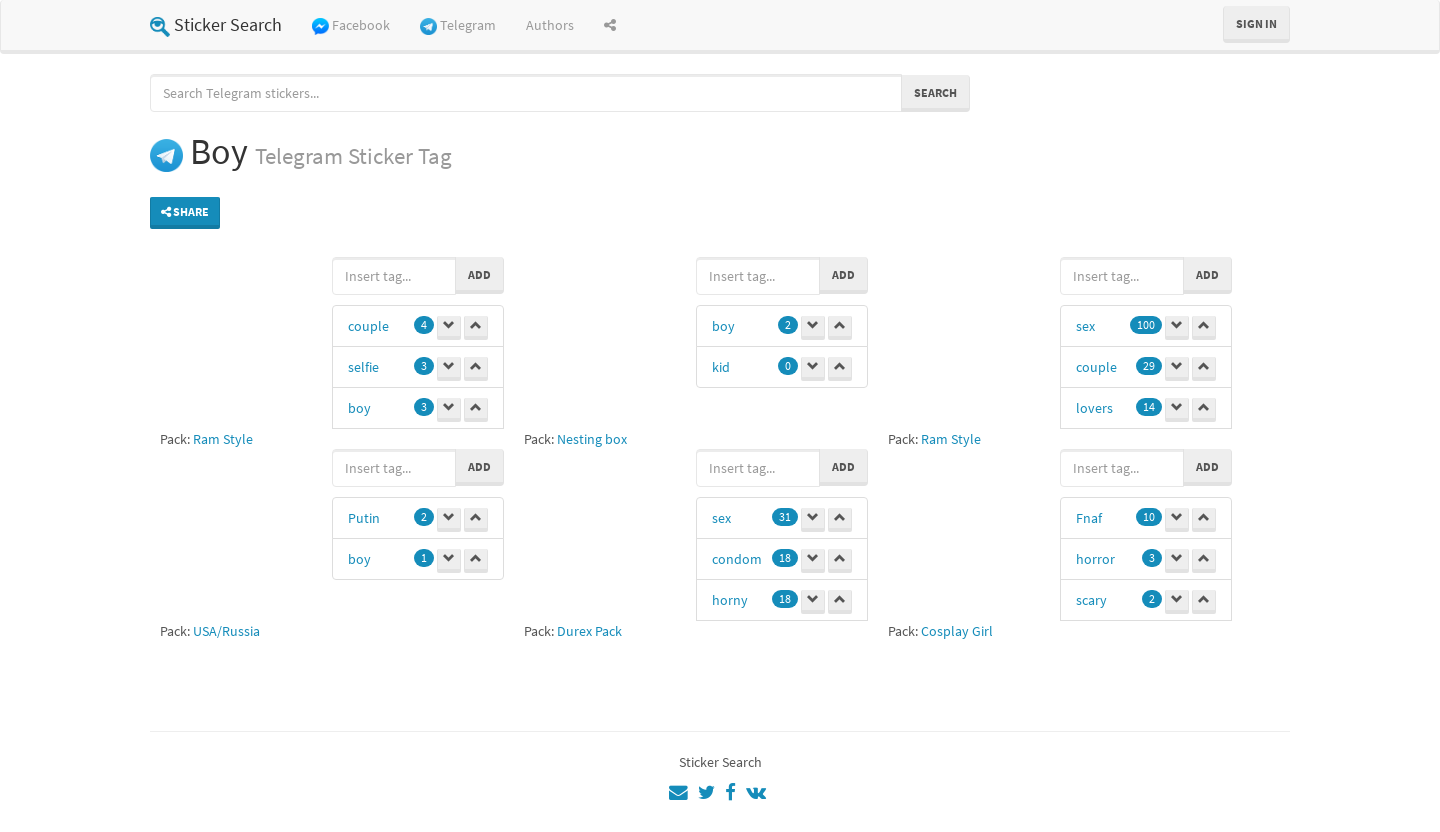 The height and width of the screenshot is (832, 1440). Describe the element at coordinates (730, 600) in the screenshot. I see `horny` at that location.